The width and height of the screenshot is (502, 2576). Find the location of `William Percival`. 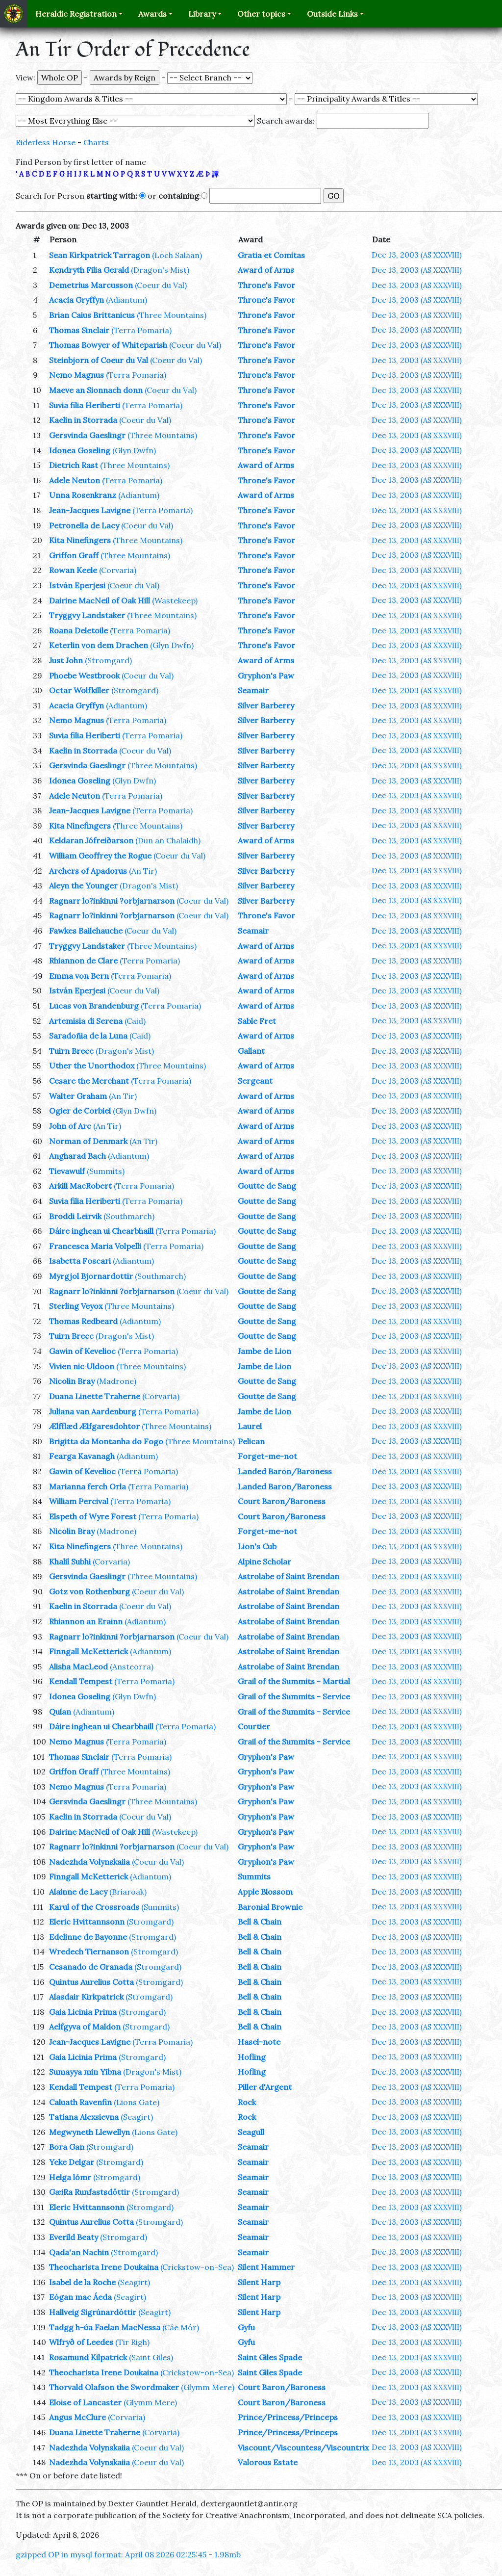

William Percival is located at coordinates (78, 1501).